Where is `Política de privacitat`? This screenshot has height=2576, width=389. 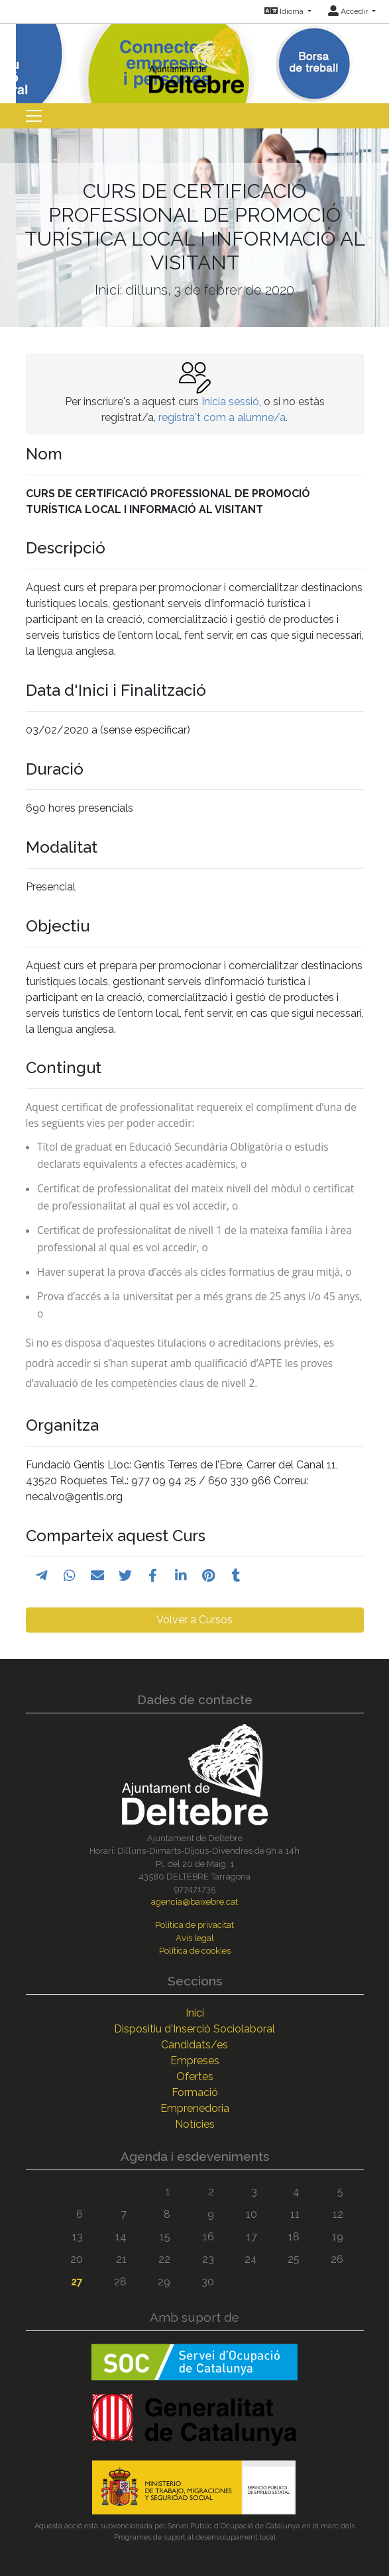 Política de privacitat is located at coordinates (194, 1925).